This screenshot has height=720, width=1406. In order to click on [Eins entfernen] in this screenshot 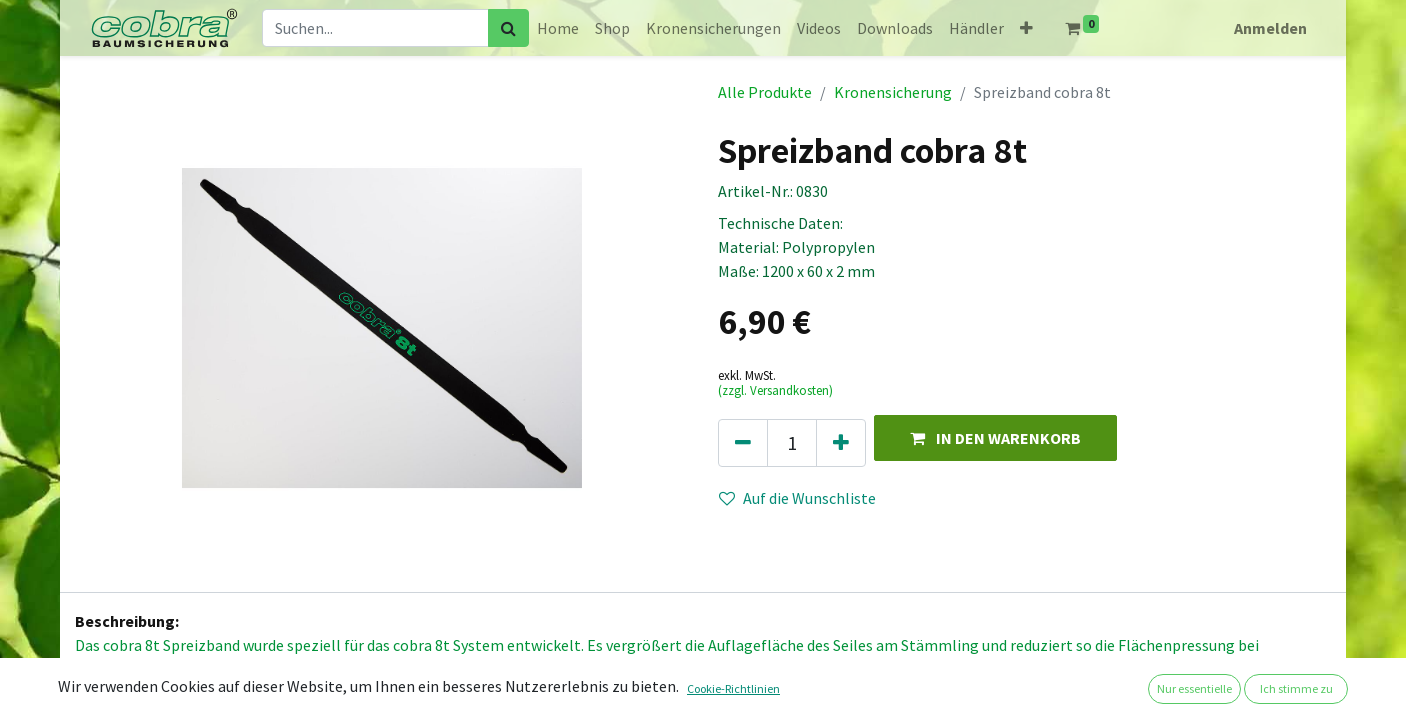, I will do `click(743, 443)`.